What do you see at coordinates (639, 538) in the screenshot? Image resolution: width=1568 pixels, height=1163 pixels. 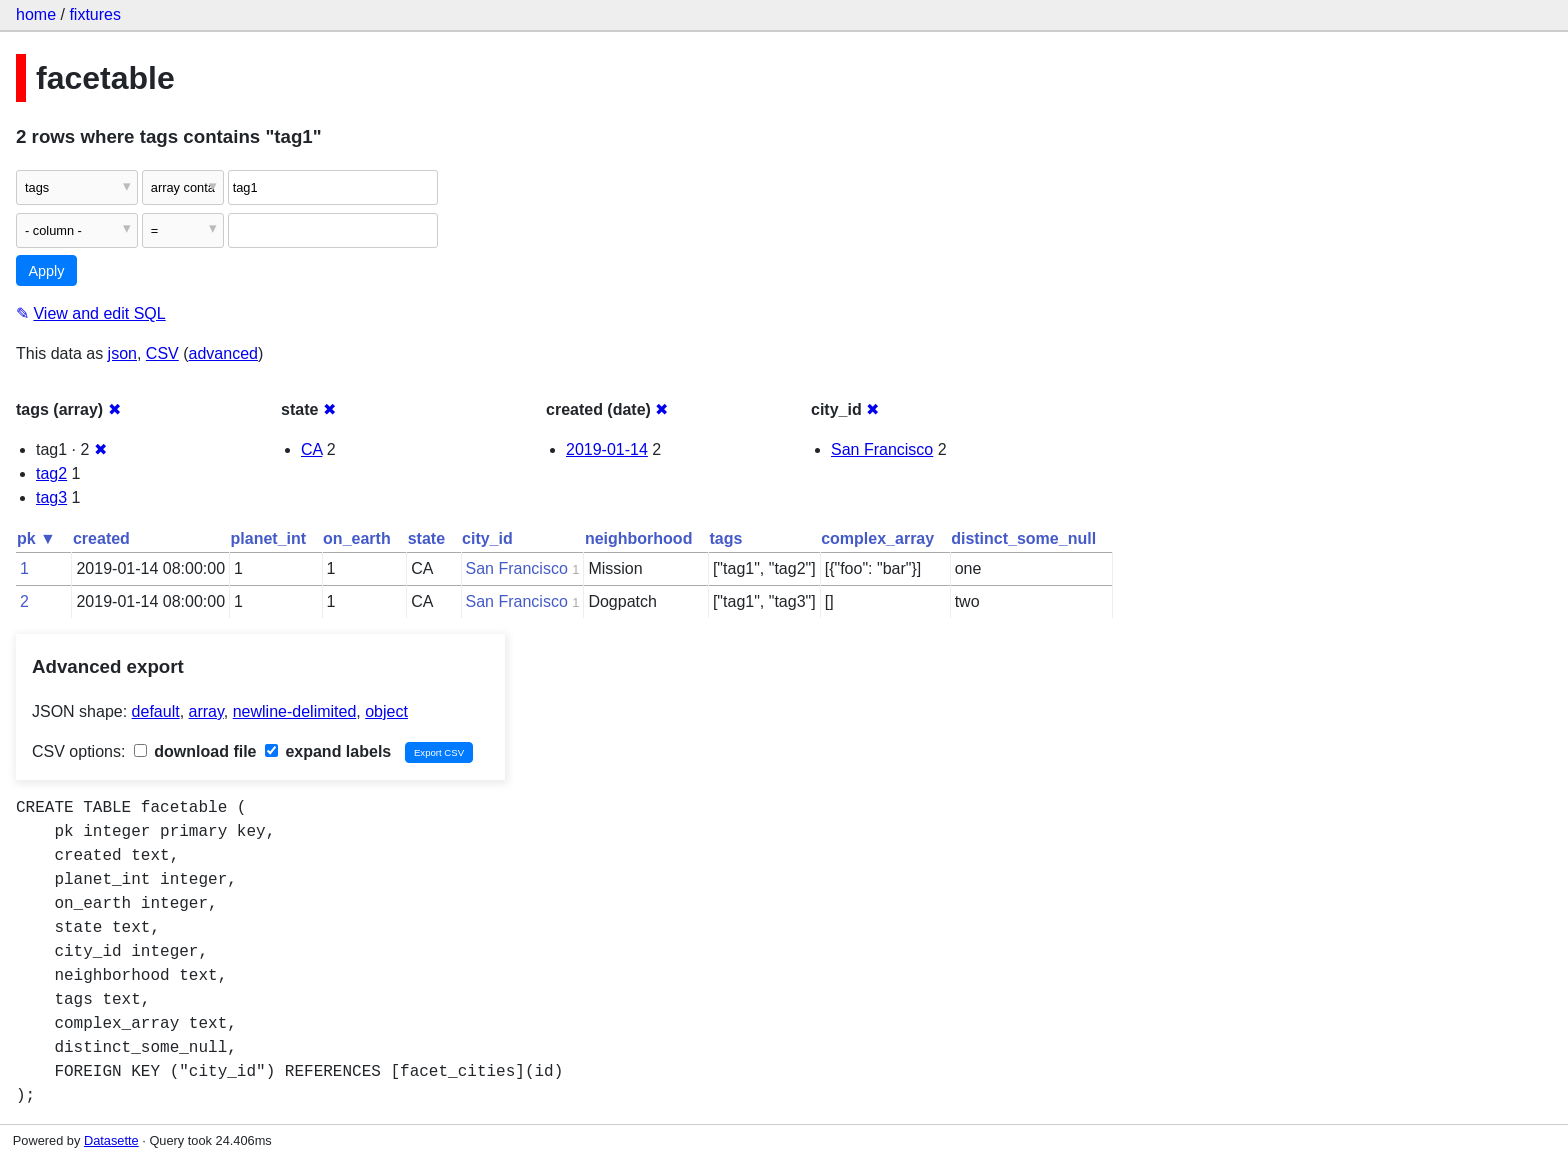 I see `neighborhood` at bounding box center [639, 538].